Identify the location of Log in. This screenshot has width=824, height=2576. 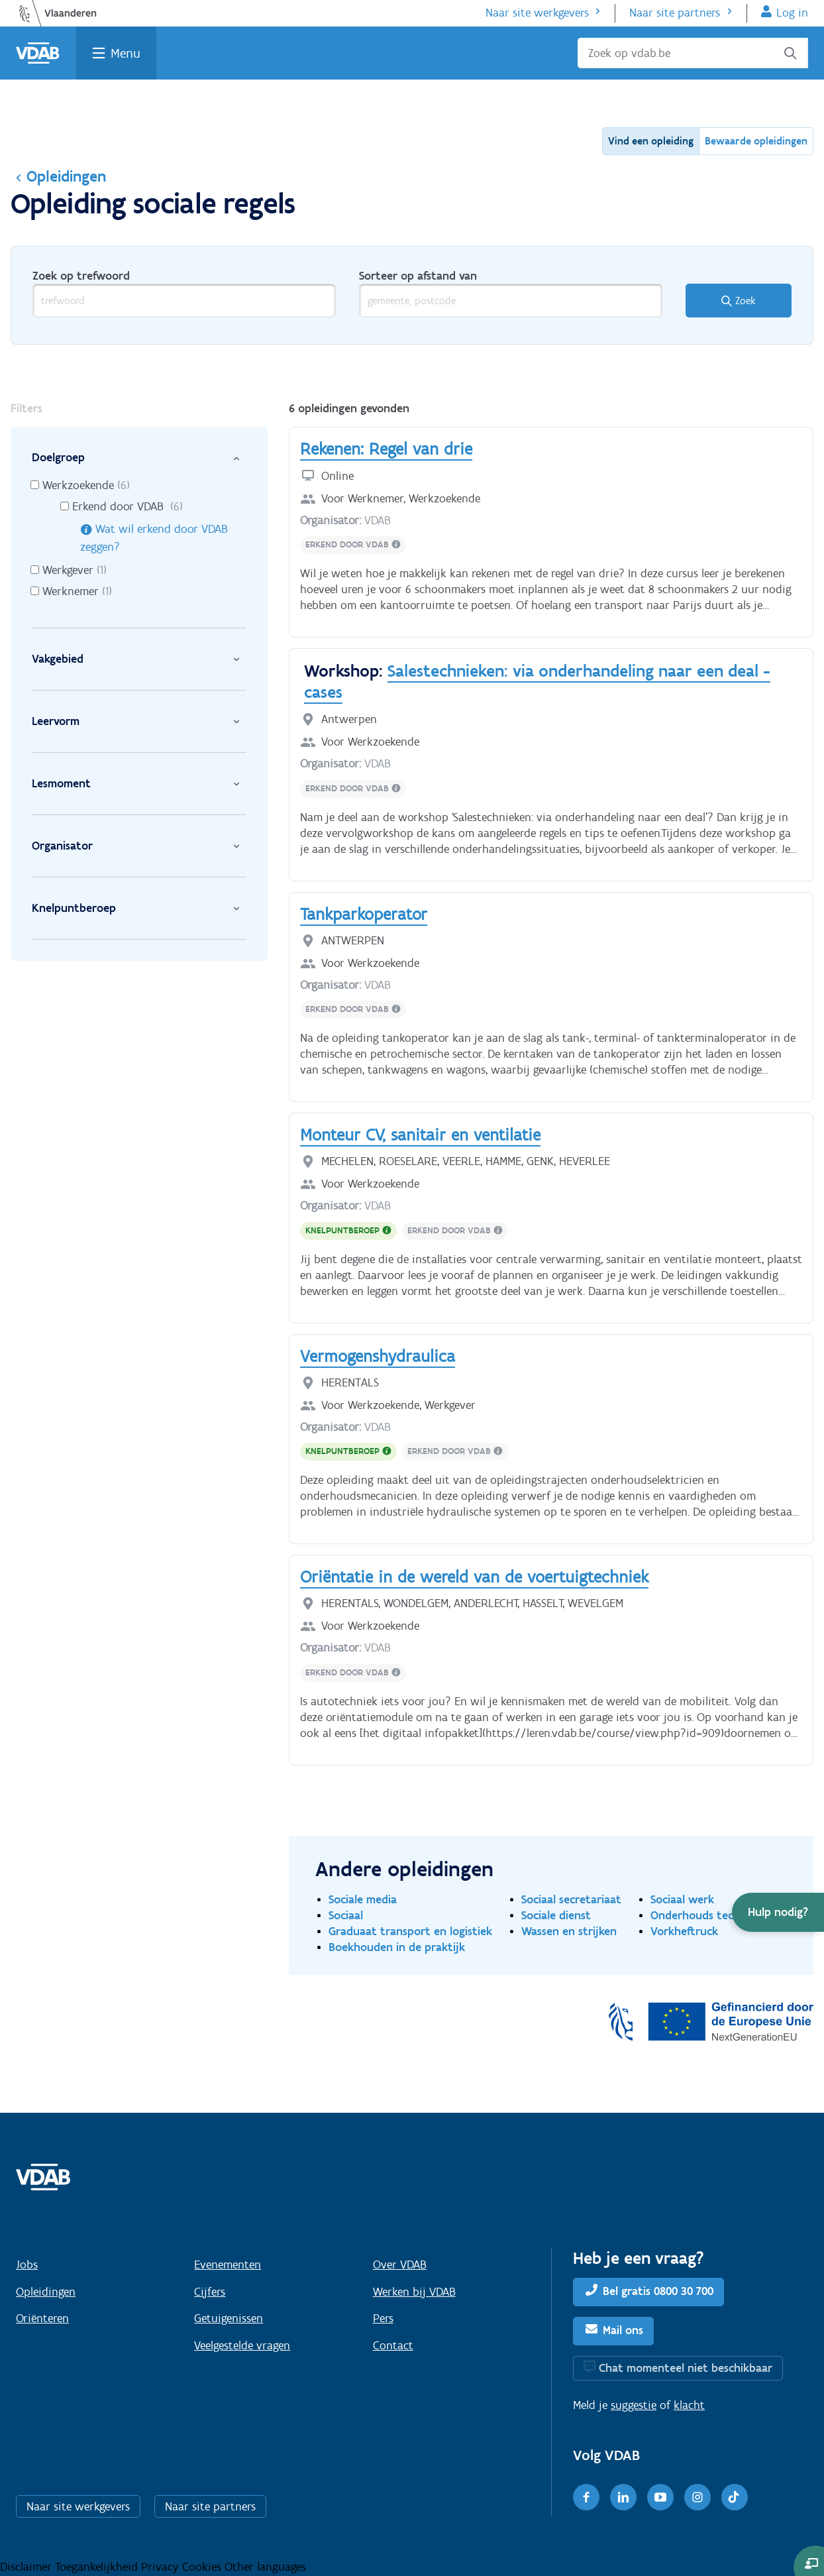
(792, 12).